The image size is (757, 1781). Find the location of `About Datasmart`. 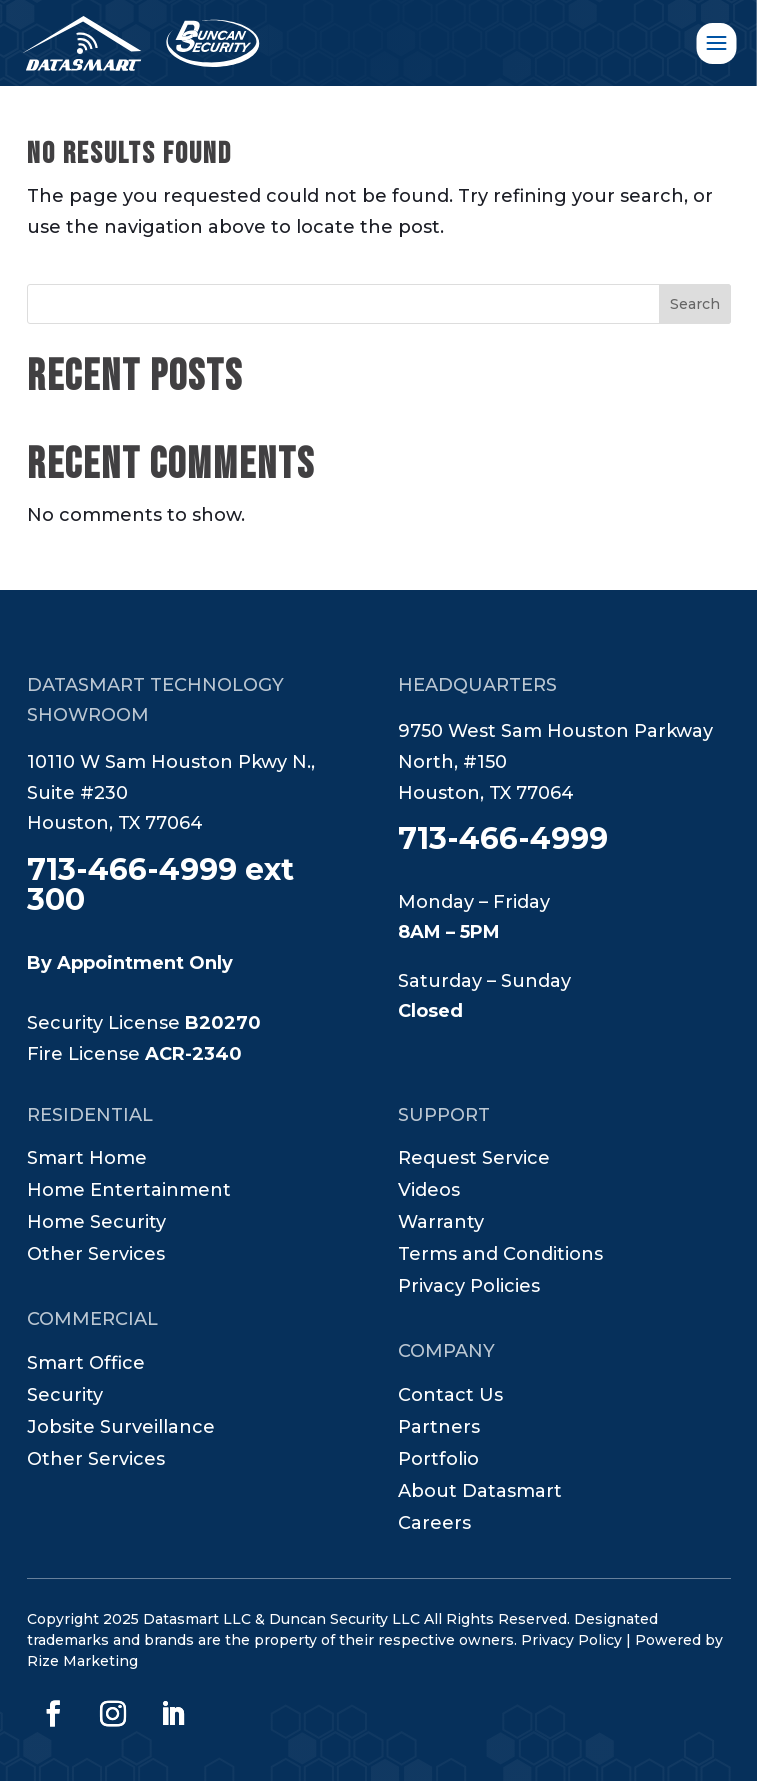

About Datasmart is located at coordinates (480, 1493).